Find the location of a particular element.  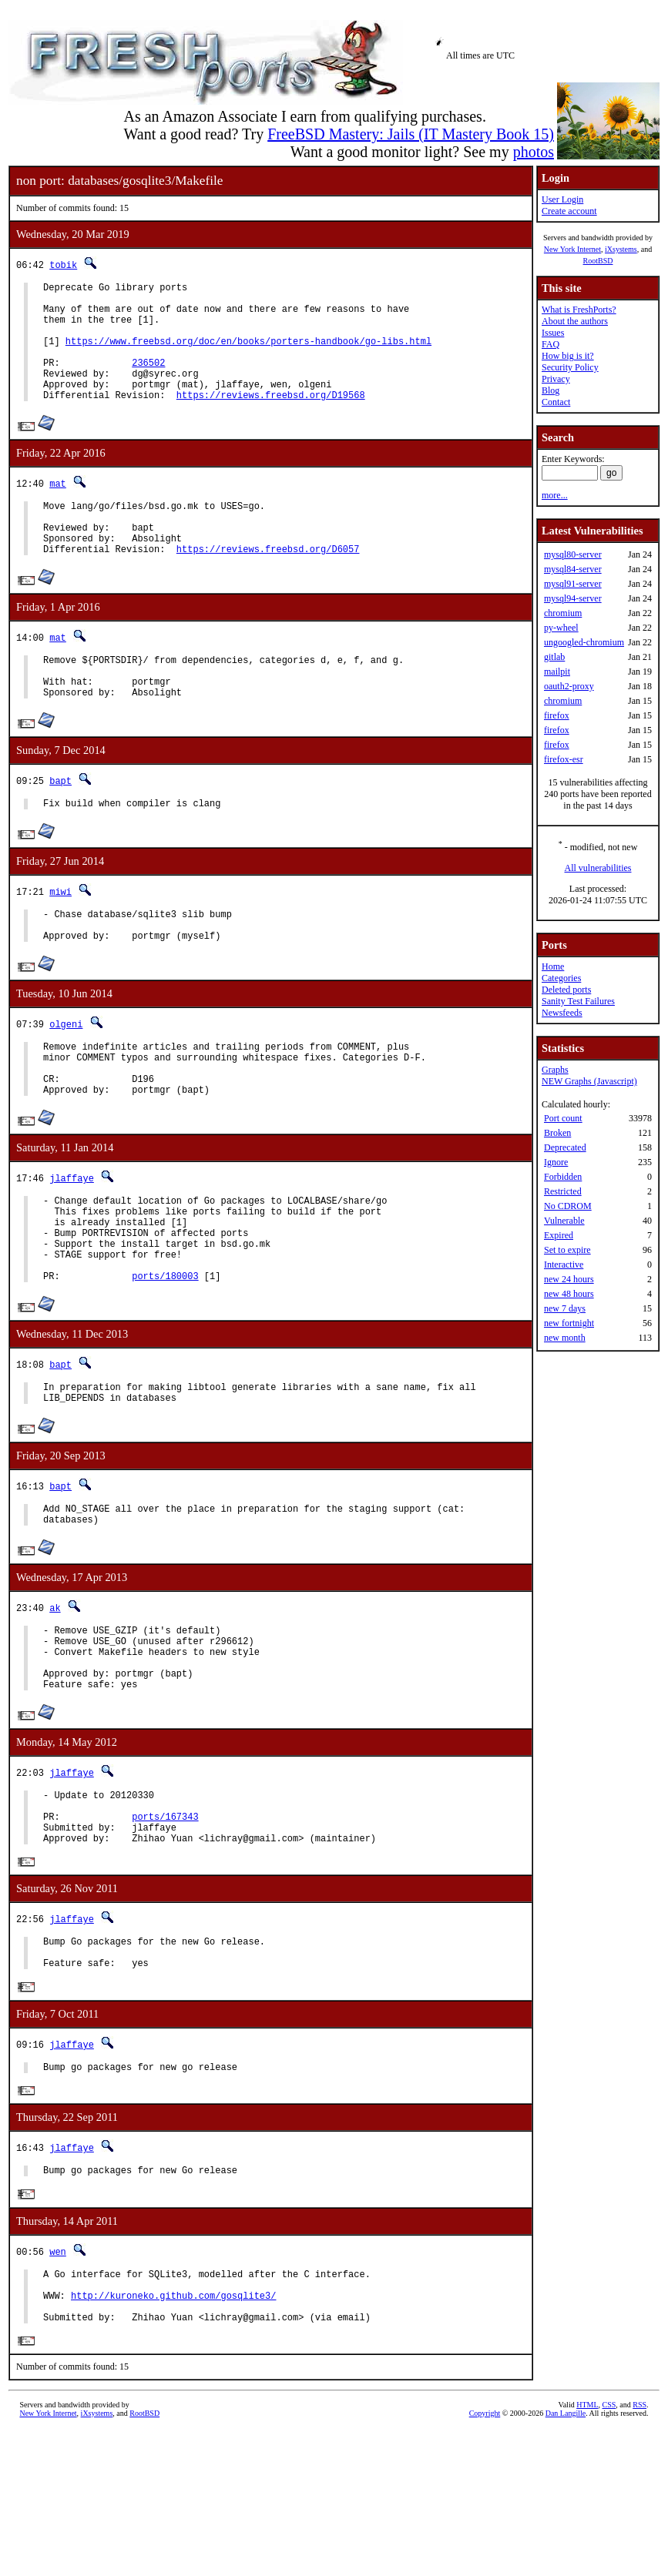

new 7 days is located at coordinates (565, 1308).